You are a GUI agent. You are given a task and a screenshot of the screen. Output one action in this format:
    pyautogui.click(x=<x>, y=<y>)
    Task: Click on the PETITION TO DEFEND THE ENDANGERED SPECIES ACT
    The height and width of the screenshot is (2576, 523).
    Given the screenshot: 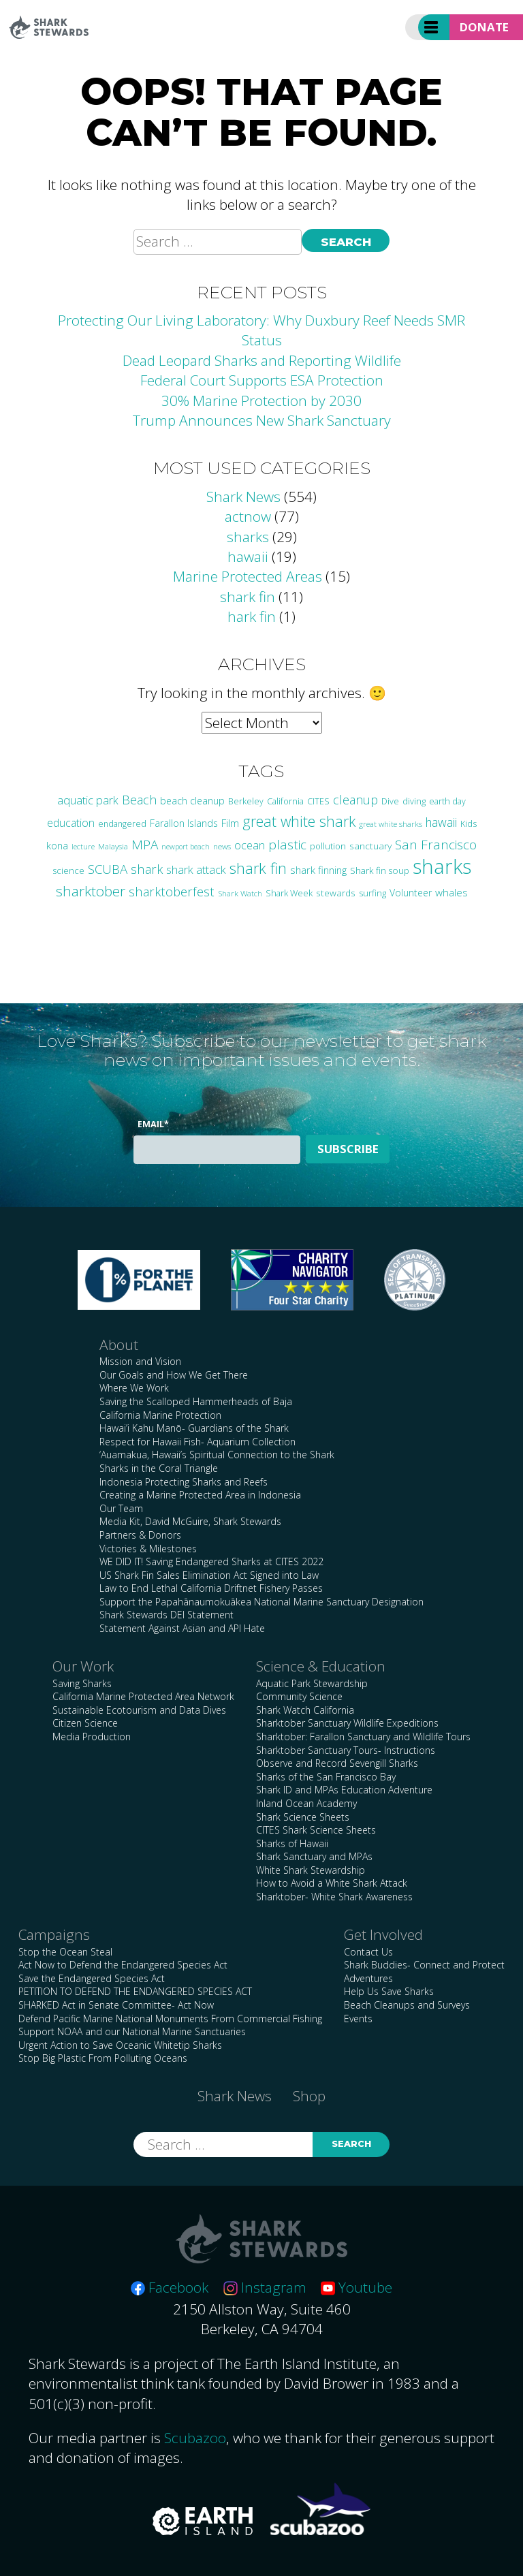 What is the action you would take?
    pyautogui.click(x=135, y=1991)
    